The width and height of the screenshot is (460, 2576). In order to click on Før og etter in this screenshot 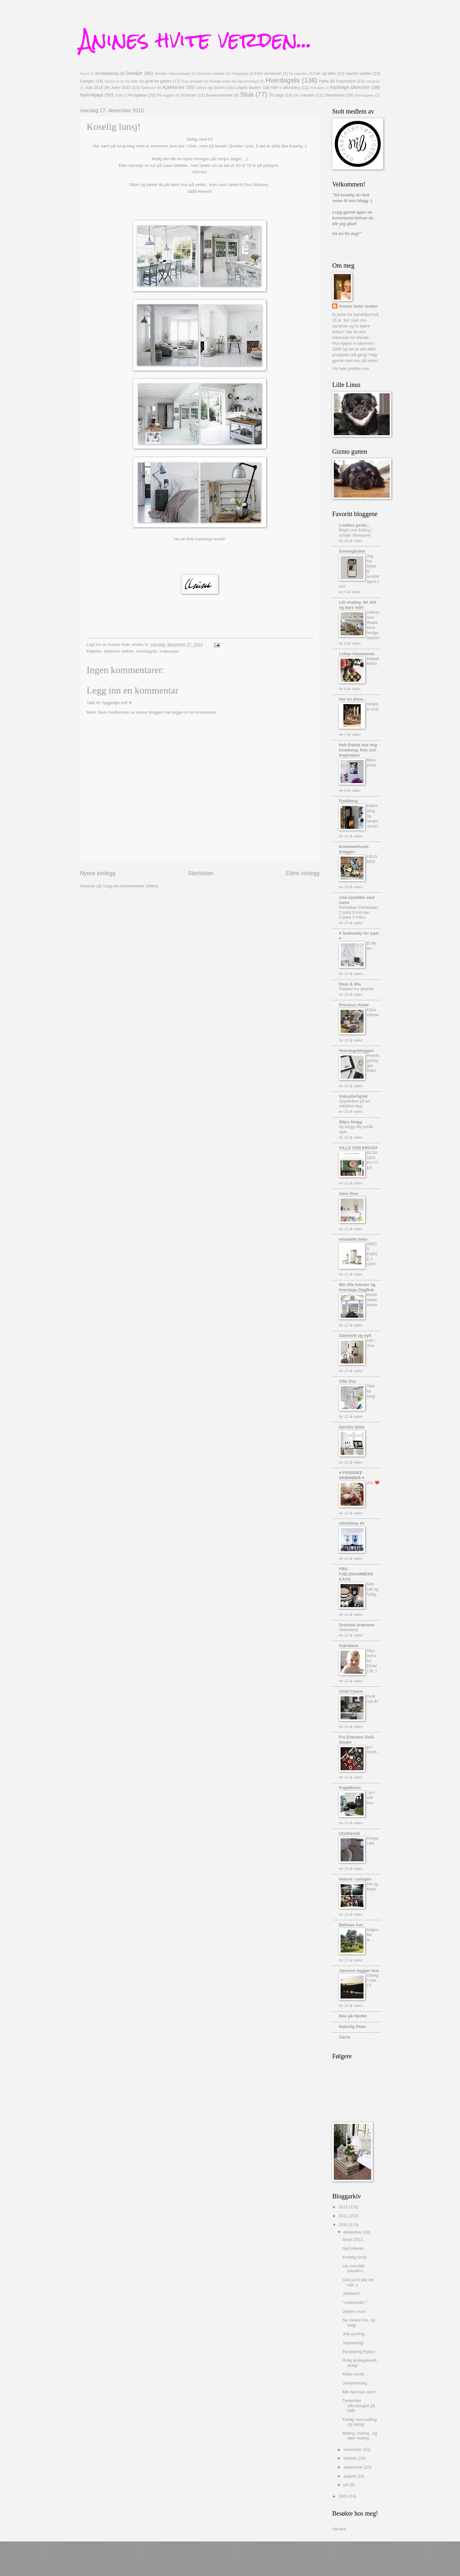, I will do `click(325, 73)`.